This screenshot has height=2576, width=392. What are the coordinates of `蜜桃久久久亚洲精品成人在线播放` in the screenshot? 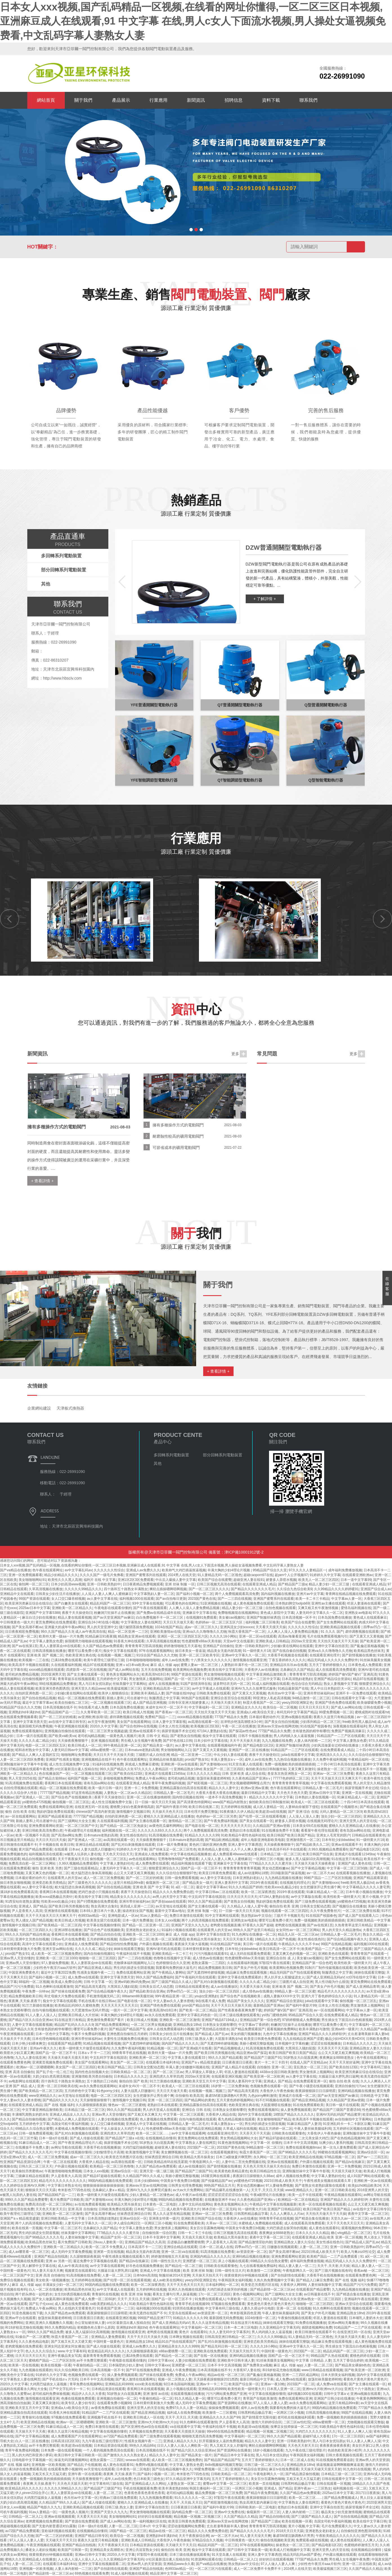 It's located at (169, 1816).